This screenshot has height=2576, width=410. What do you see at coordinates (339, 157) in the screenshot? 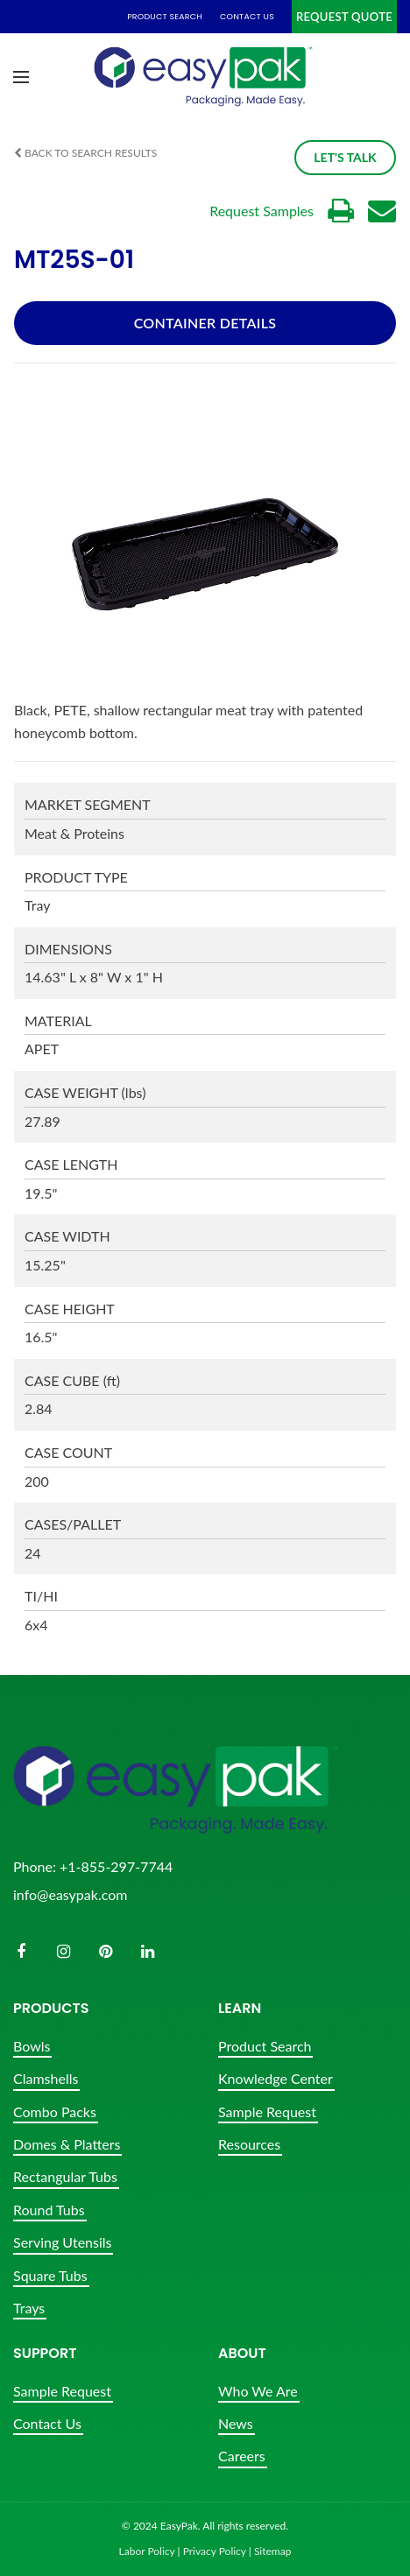
I see `Let's Talk` at bounding box center [339, 157].